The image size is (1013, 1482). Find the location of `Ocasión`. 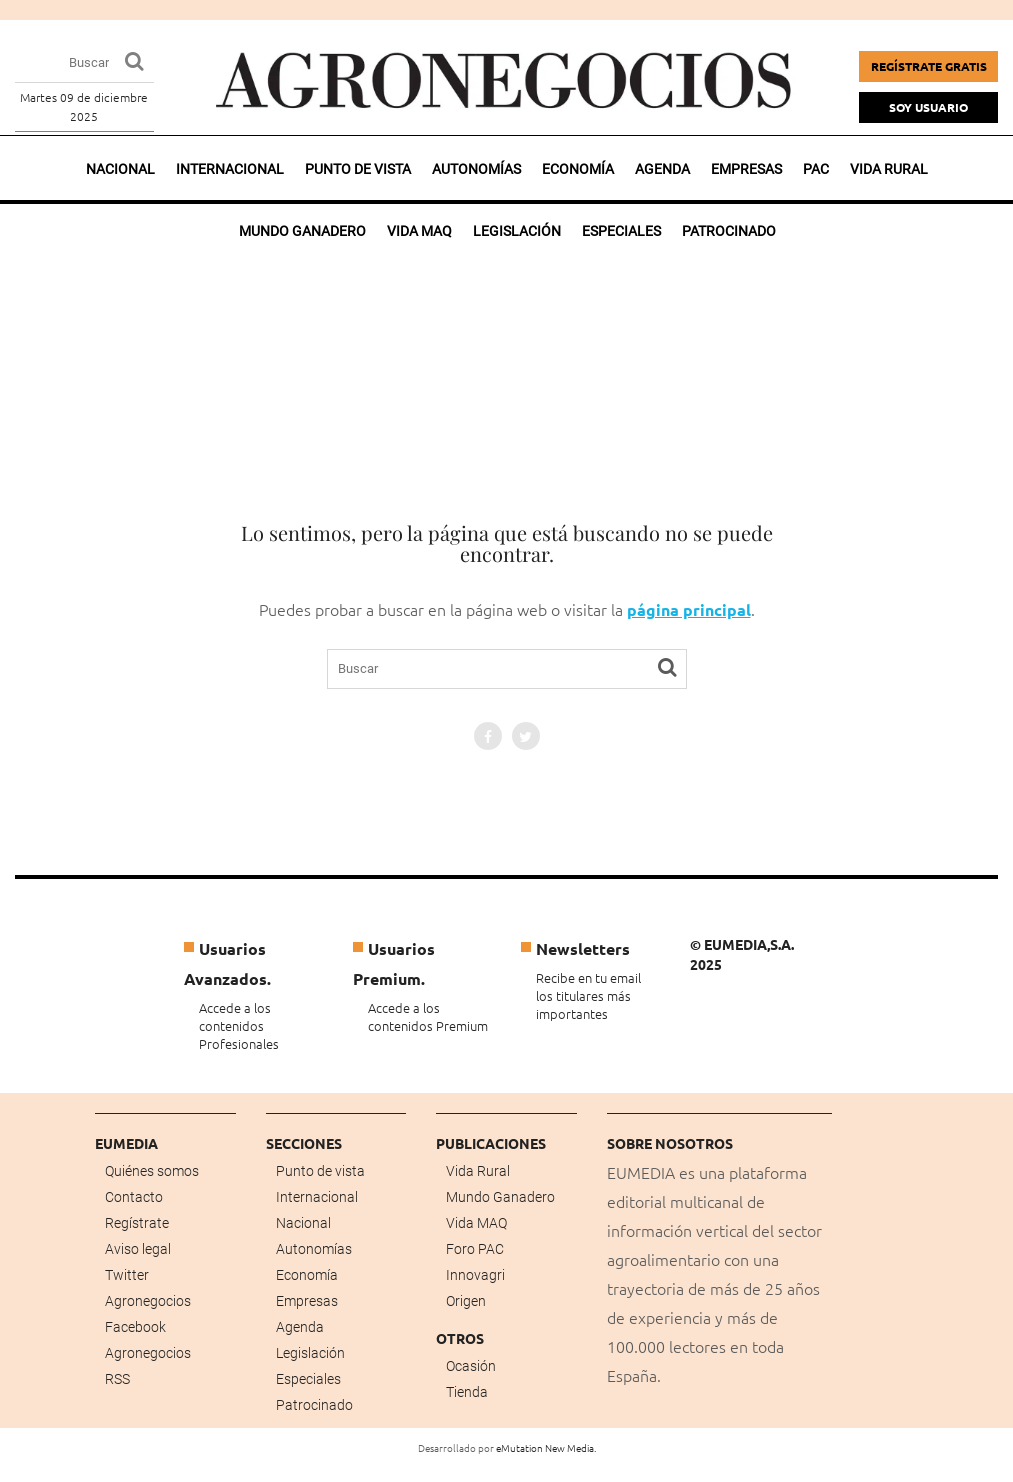

Ocasión is located at coordinates (471, 1366).